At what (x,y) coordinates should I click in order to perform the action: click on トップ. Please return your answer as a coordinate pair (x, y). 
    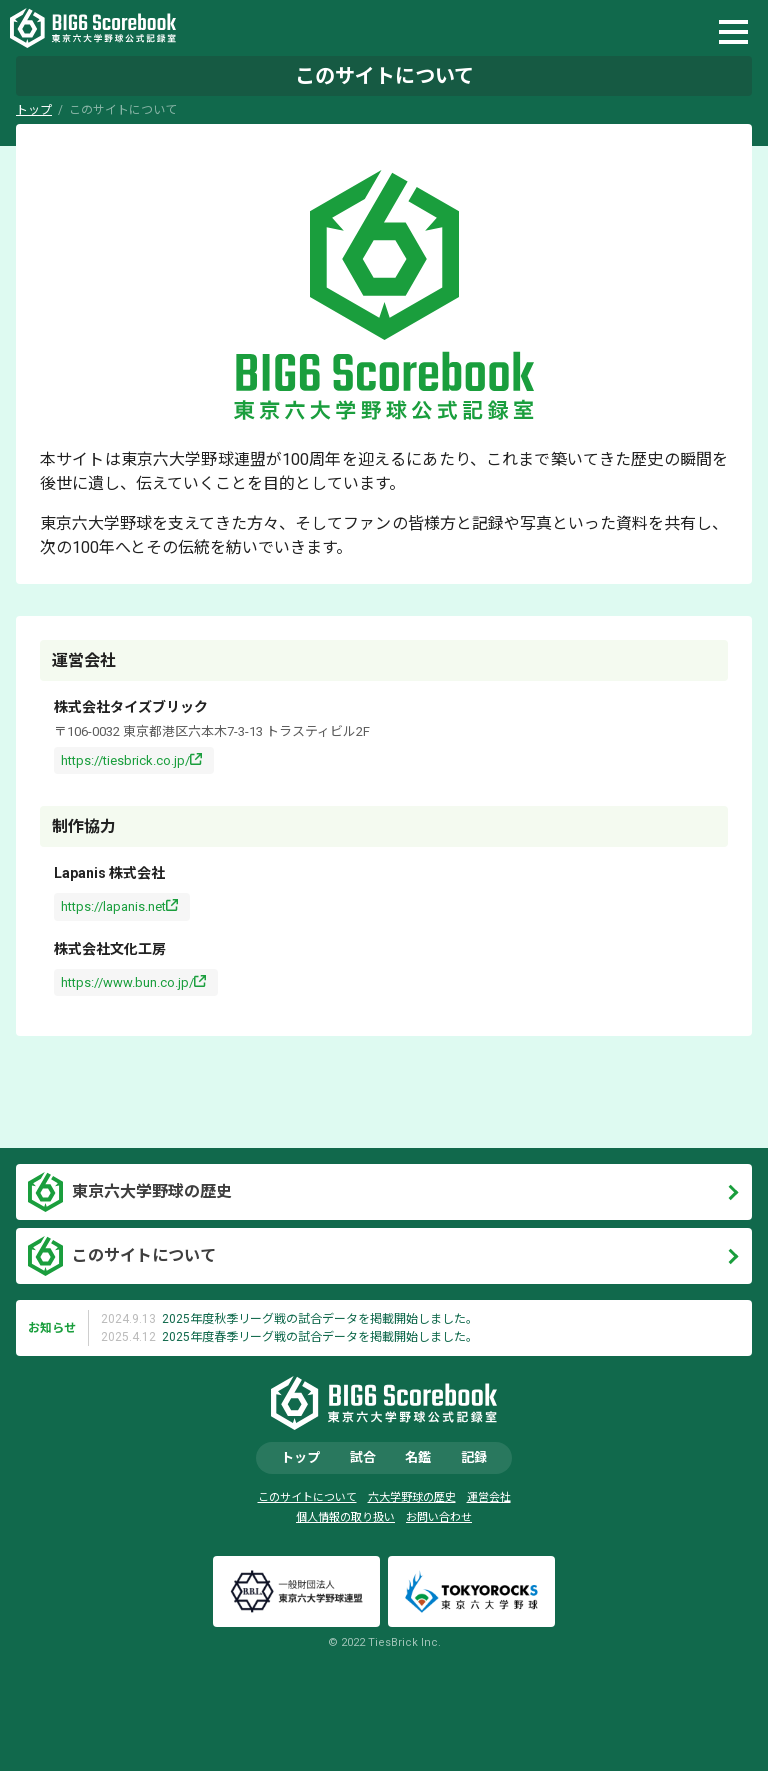
    Looking at the image, I should click on (34, 110).